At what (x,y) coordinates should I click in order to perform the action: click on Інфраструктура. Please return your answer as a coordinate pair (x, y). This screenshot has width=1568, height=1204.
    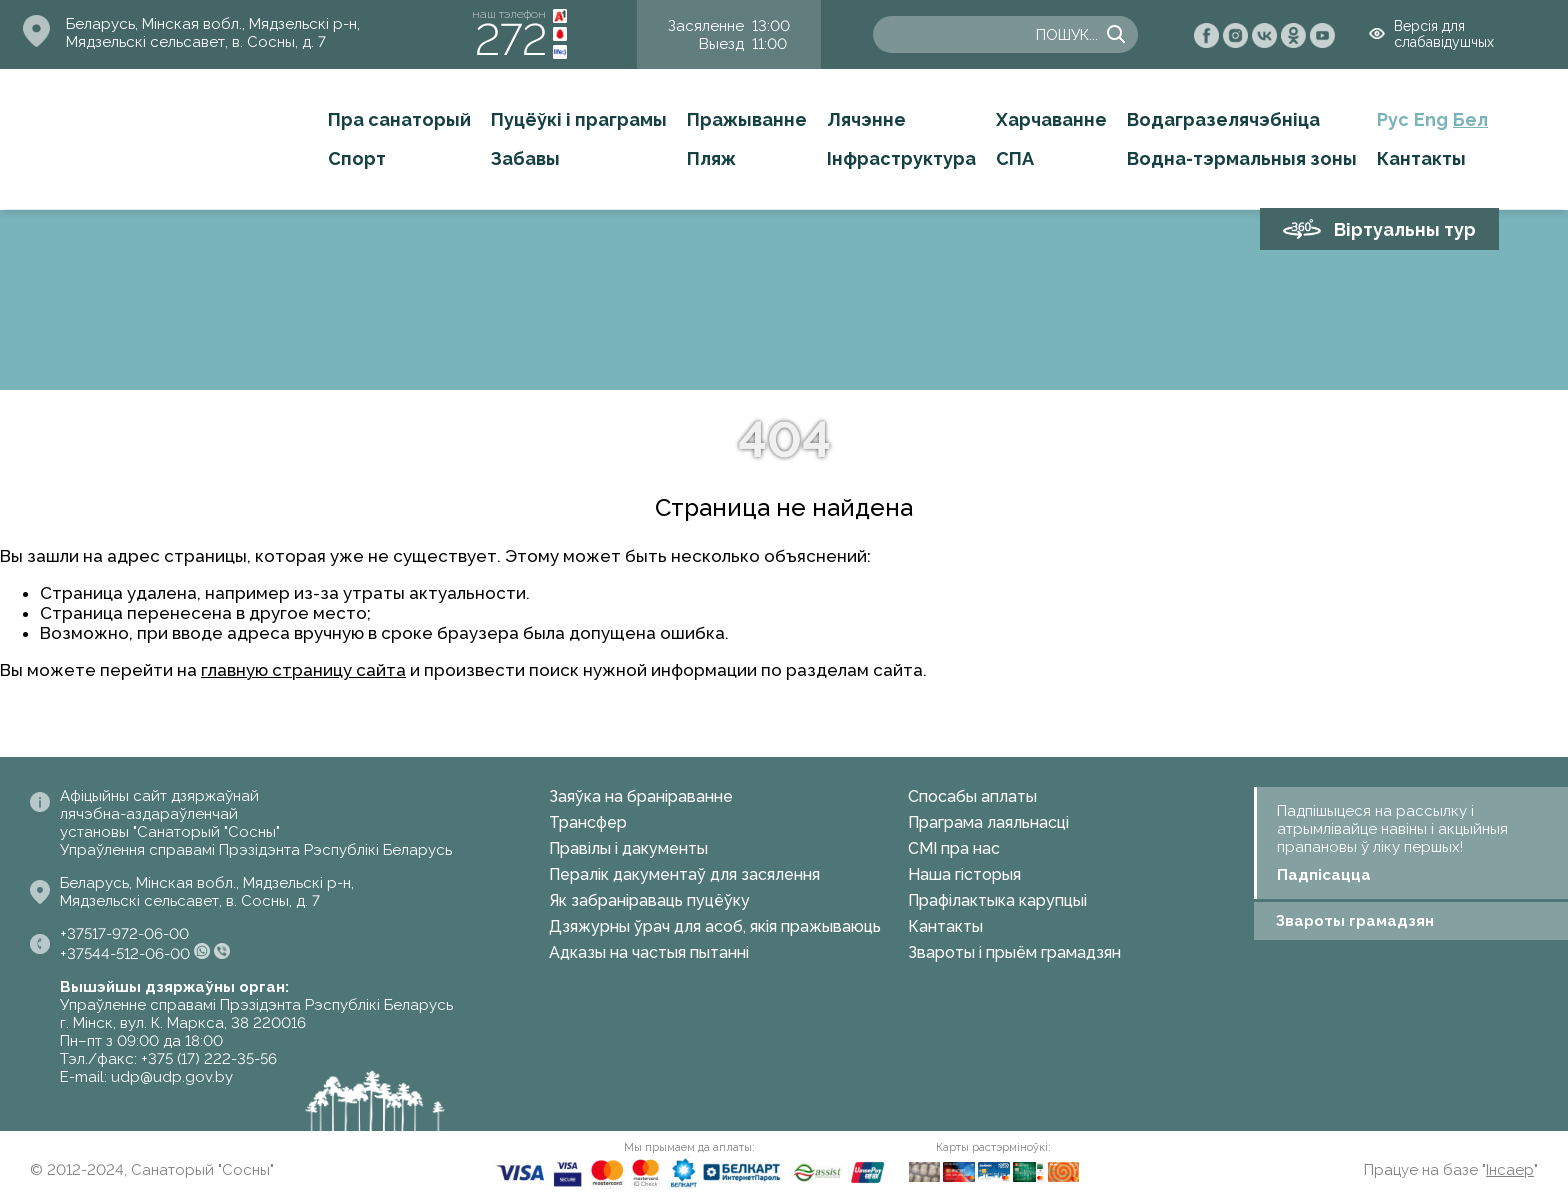
    Looking at the image, I should click on (901, 158).